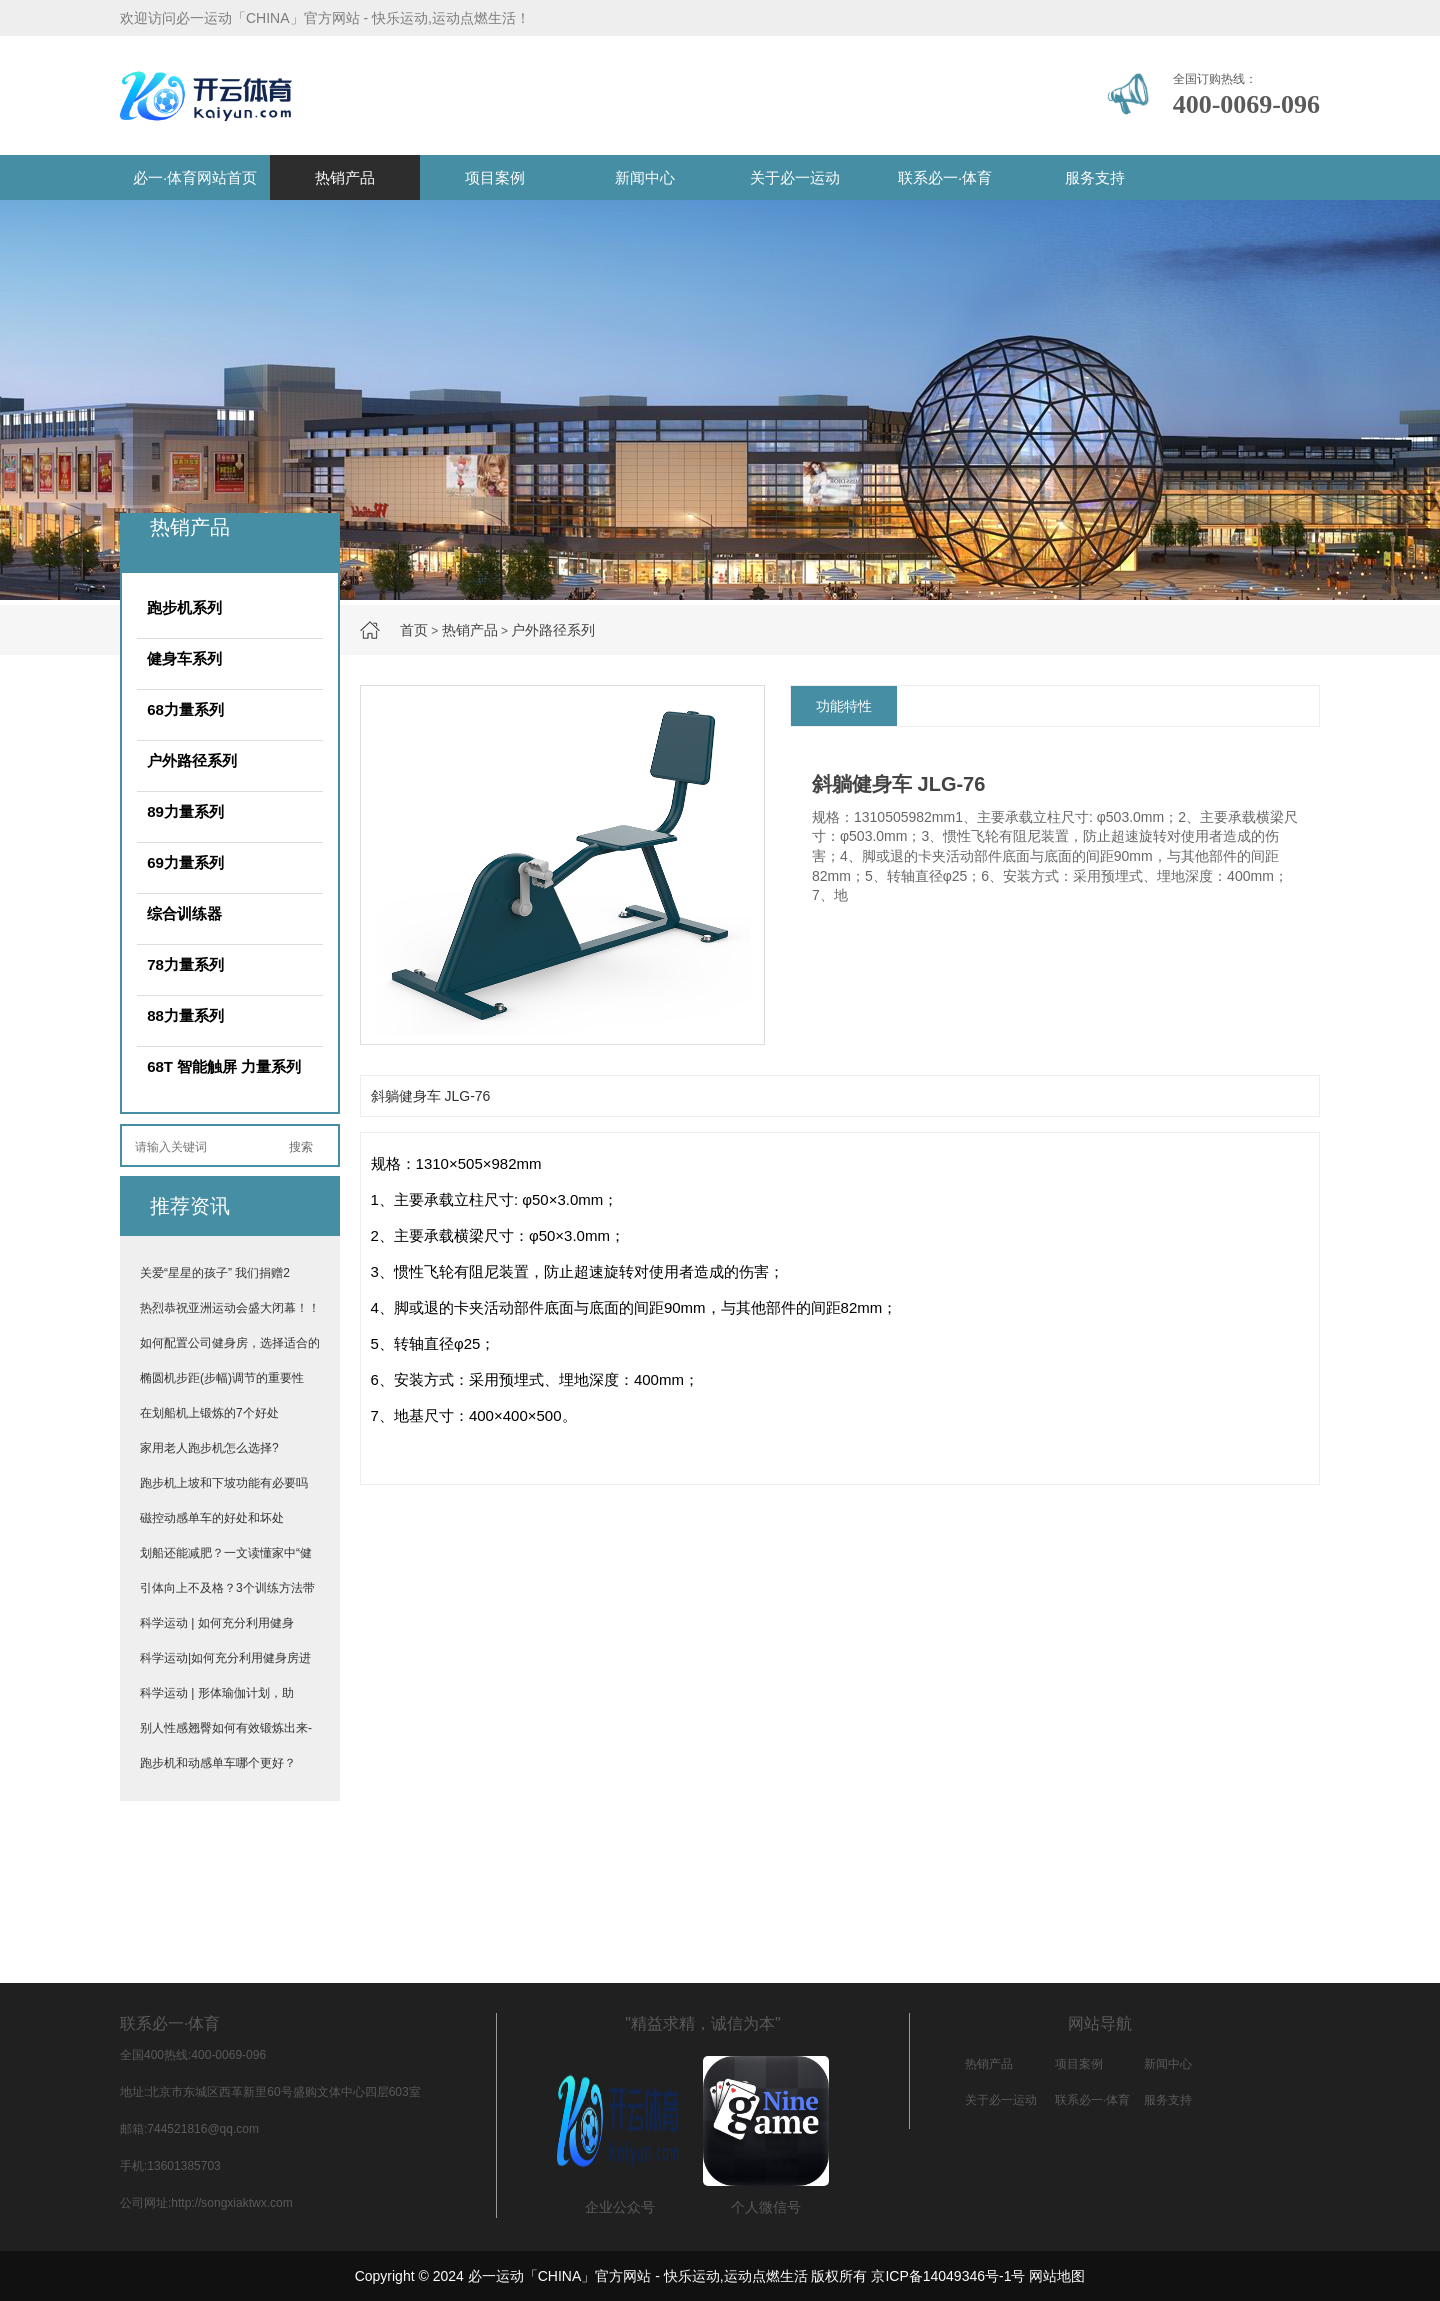 This screenshot has width=1440, height=2301. Describe the element at coordinates (1057, 2276) in the screenshot. I see `网站地图` at that location.